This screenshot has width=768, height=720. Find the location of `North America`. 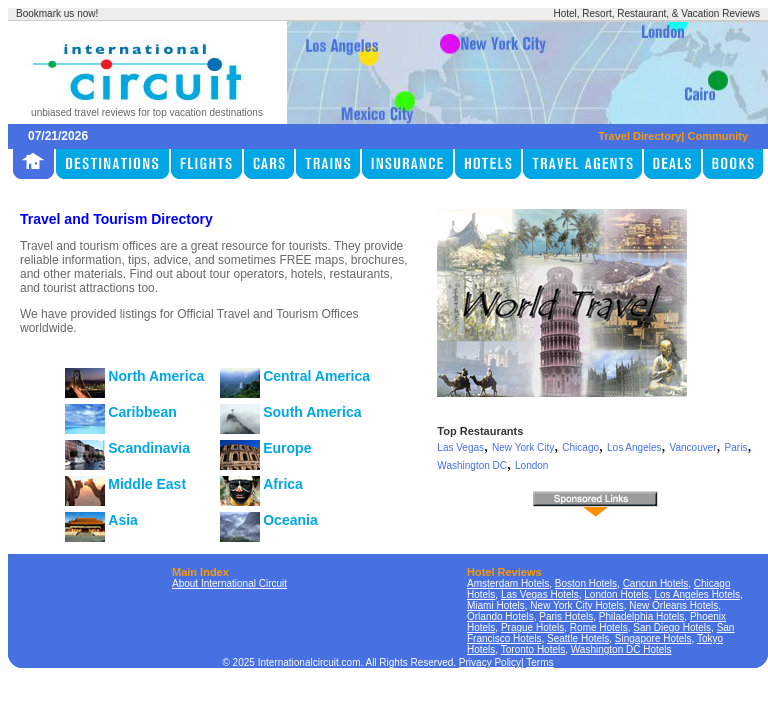

North America is located at coordinates (156, 376).